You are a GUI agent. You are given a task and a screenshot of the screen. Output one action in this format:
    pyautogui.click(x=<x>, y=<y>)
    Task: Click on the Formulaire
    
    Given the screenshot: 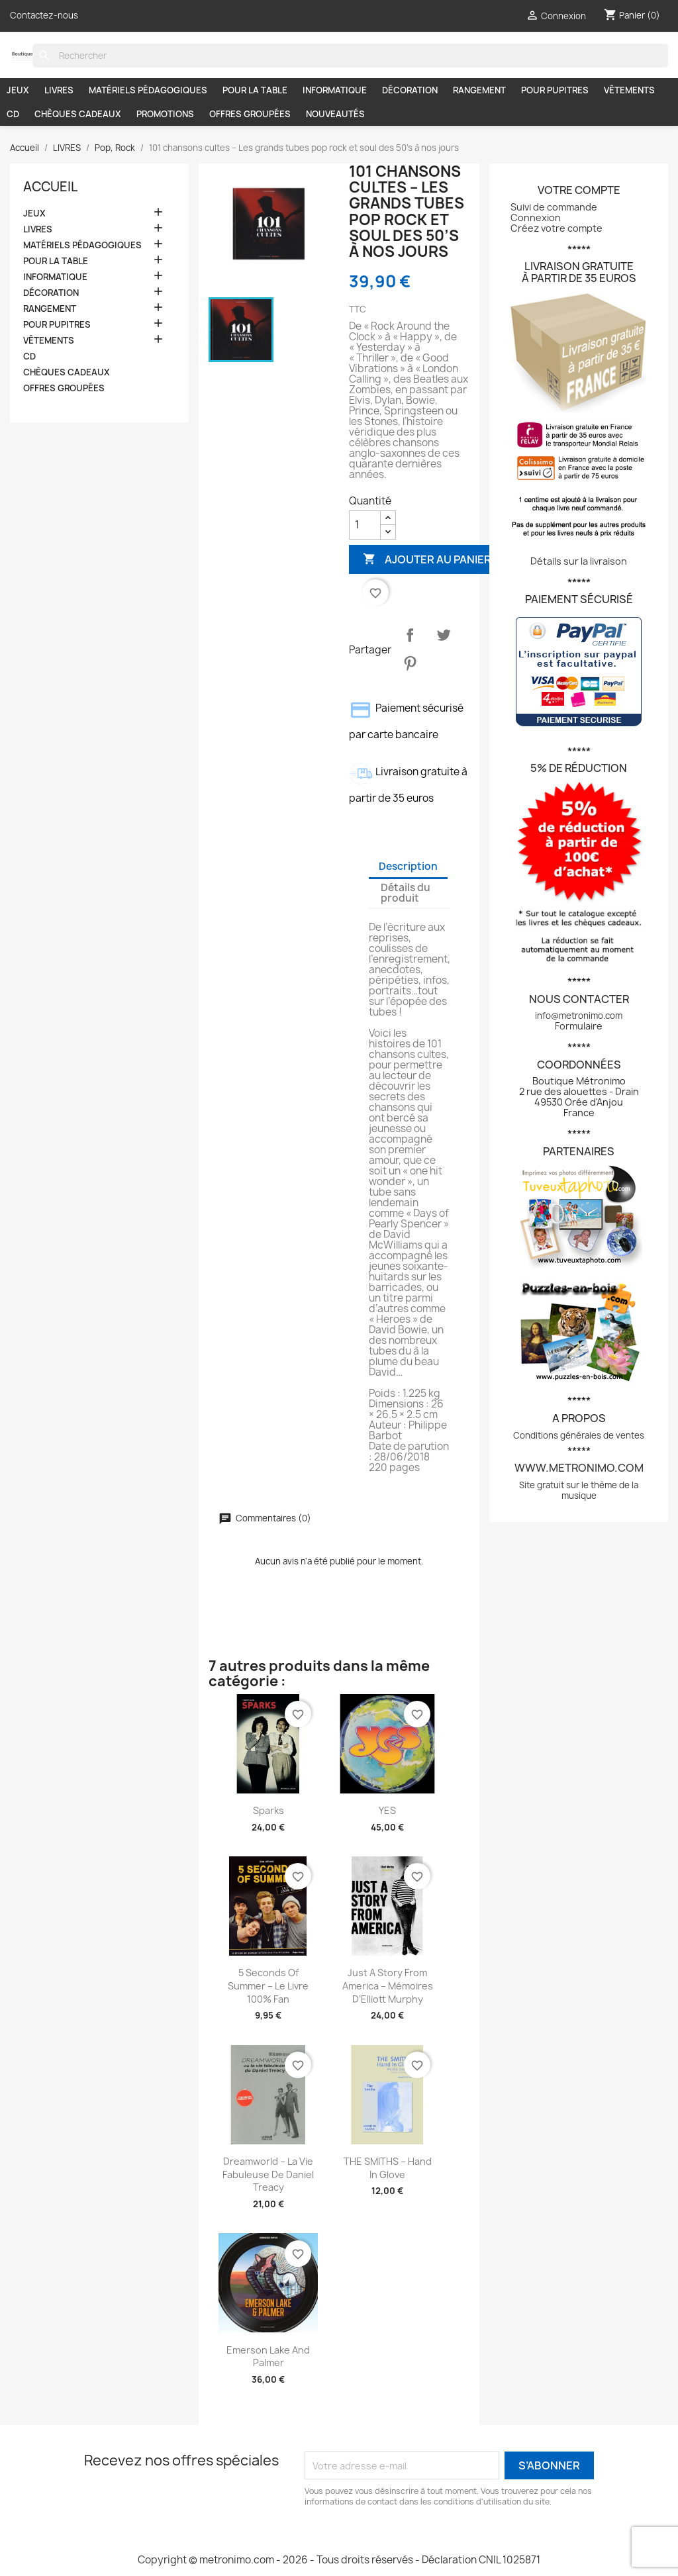 What is the action you would take?
    pyautogui.click(x=579, y=1026)
    